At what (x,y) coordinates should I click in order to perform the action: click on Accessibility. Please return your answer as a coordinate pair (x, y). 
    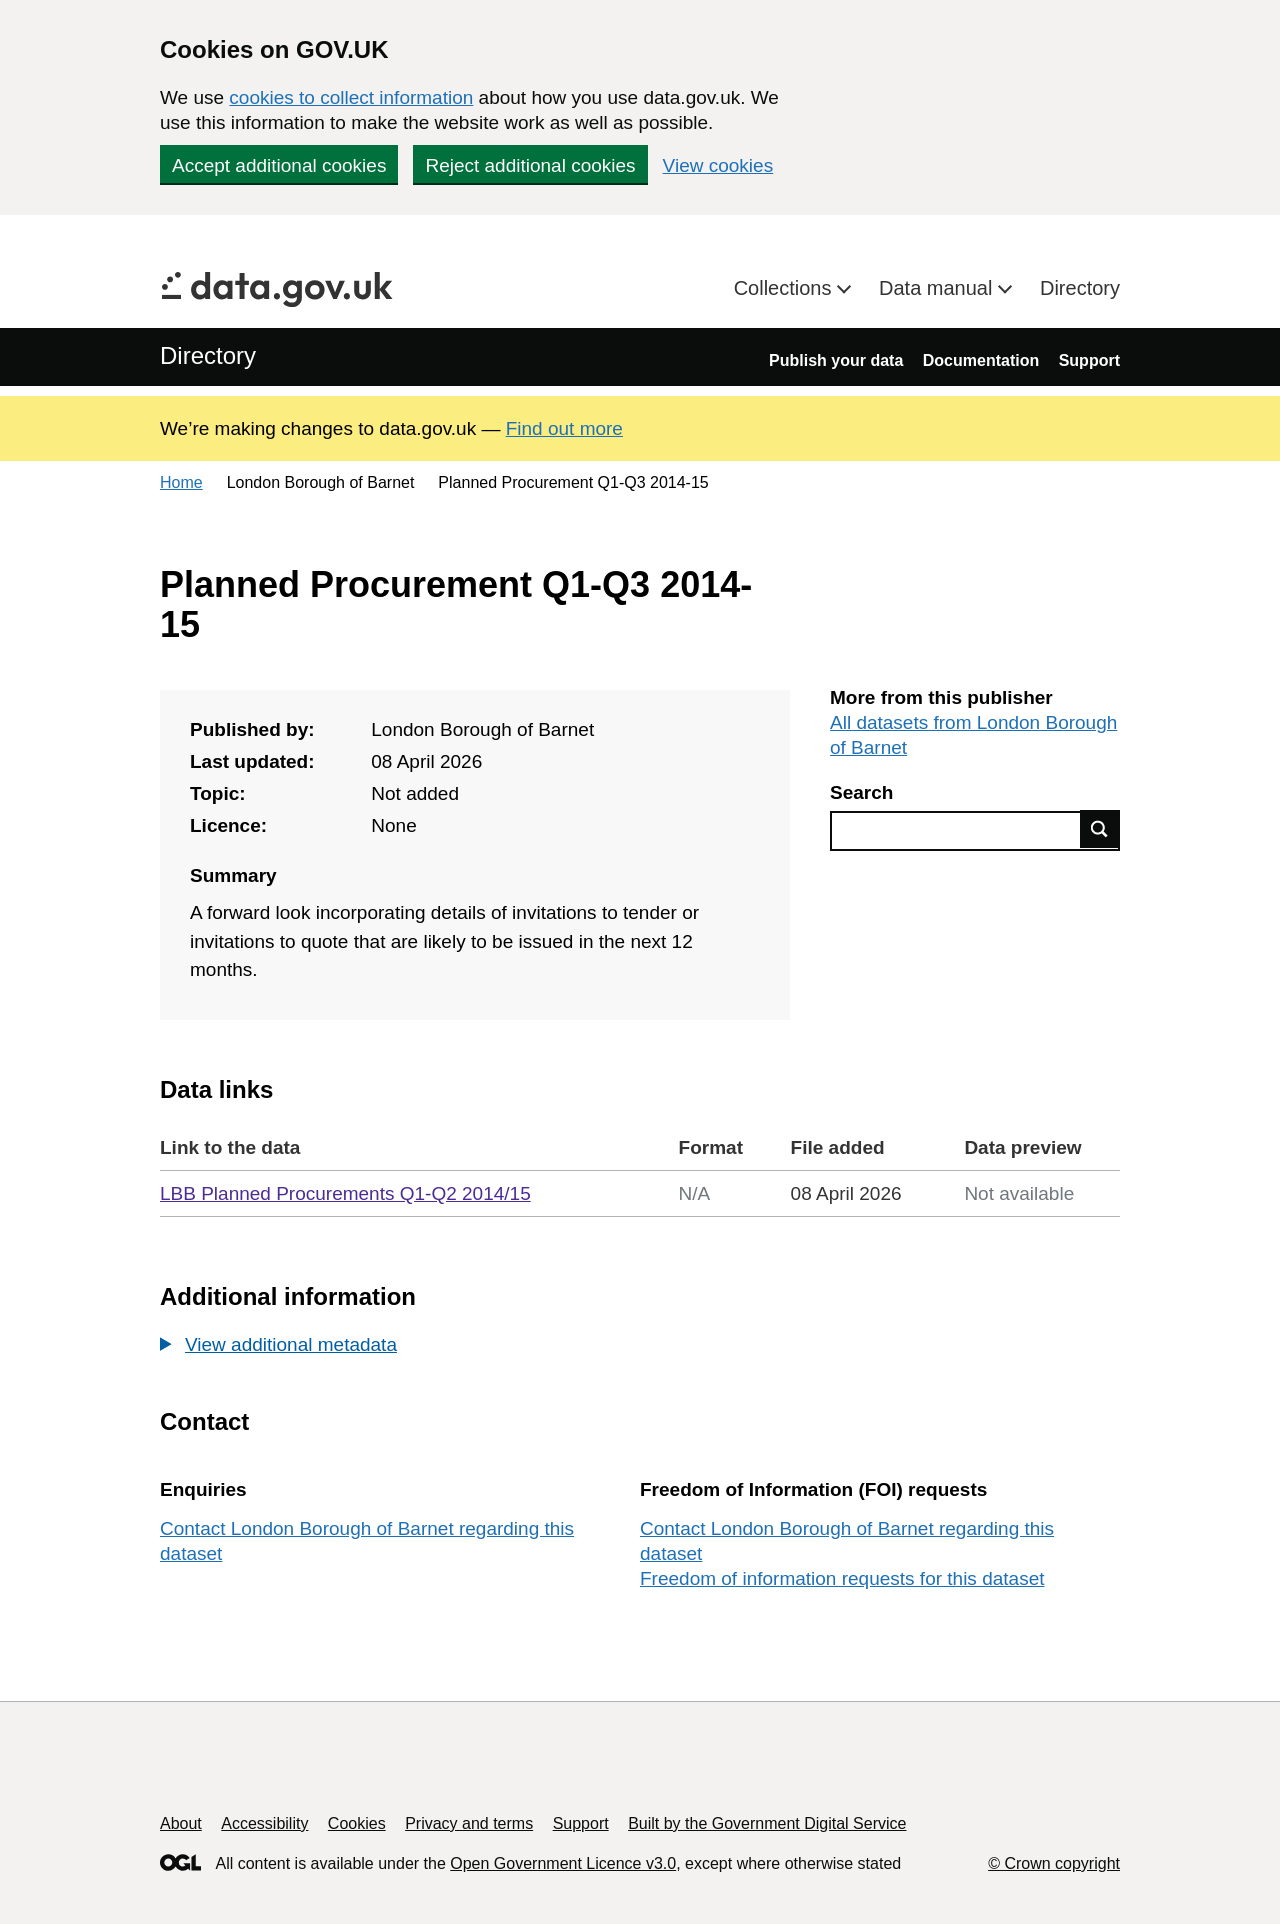
    Looking at the image, I should click on (264, 1823).